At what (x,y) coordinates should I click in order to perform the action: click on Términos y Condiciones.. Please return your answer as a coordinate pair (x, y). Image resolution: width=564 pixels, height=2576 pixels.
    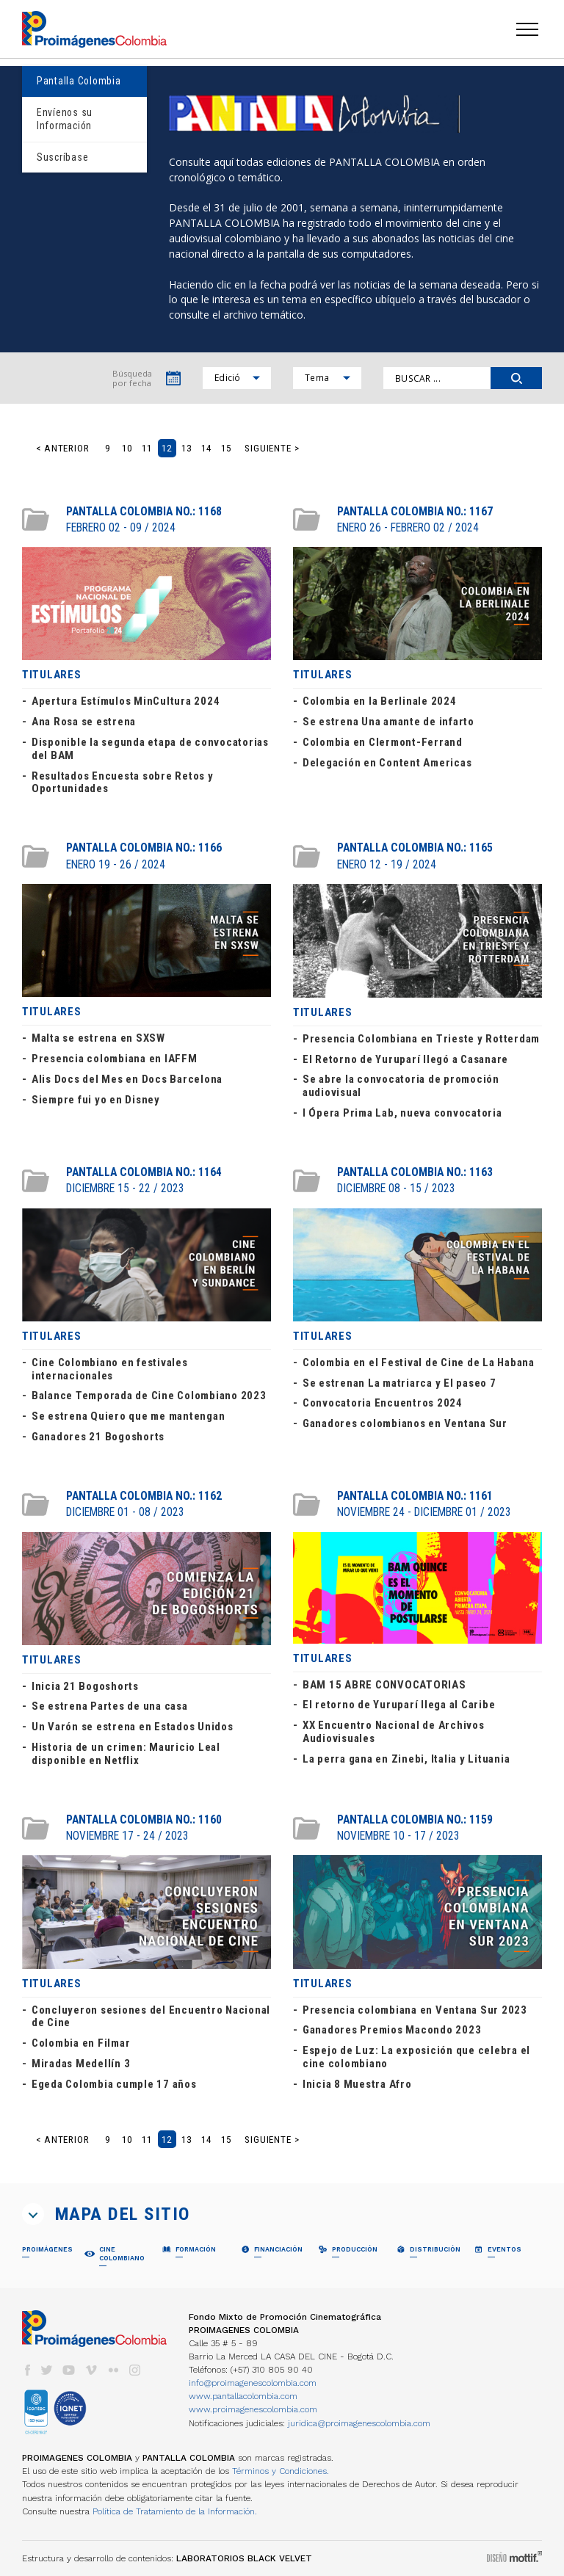
    Looking at the image, I should click on (280, 2471).